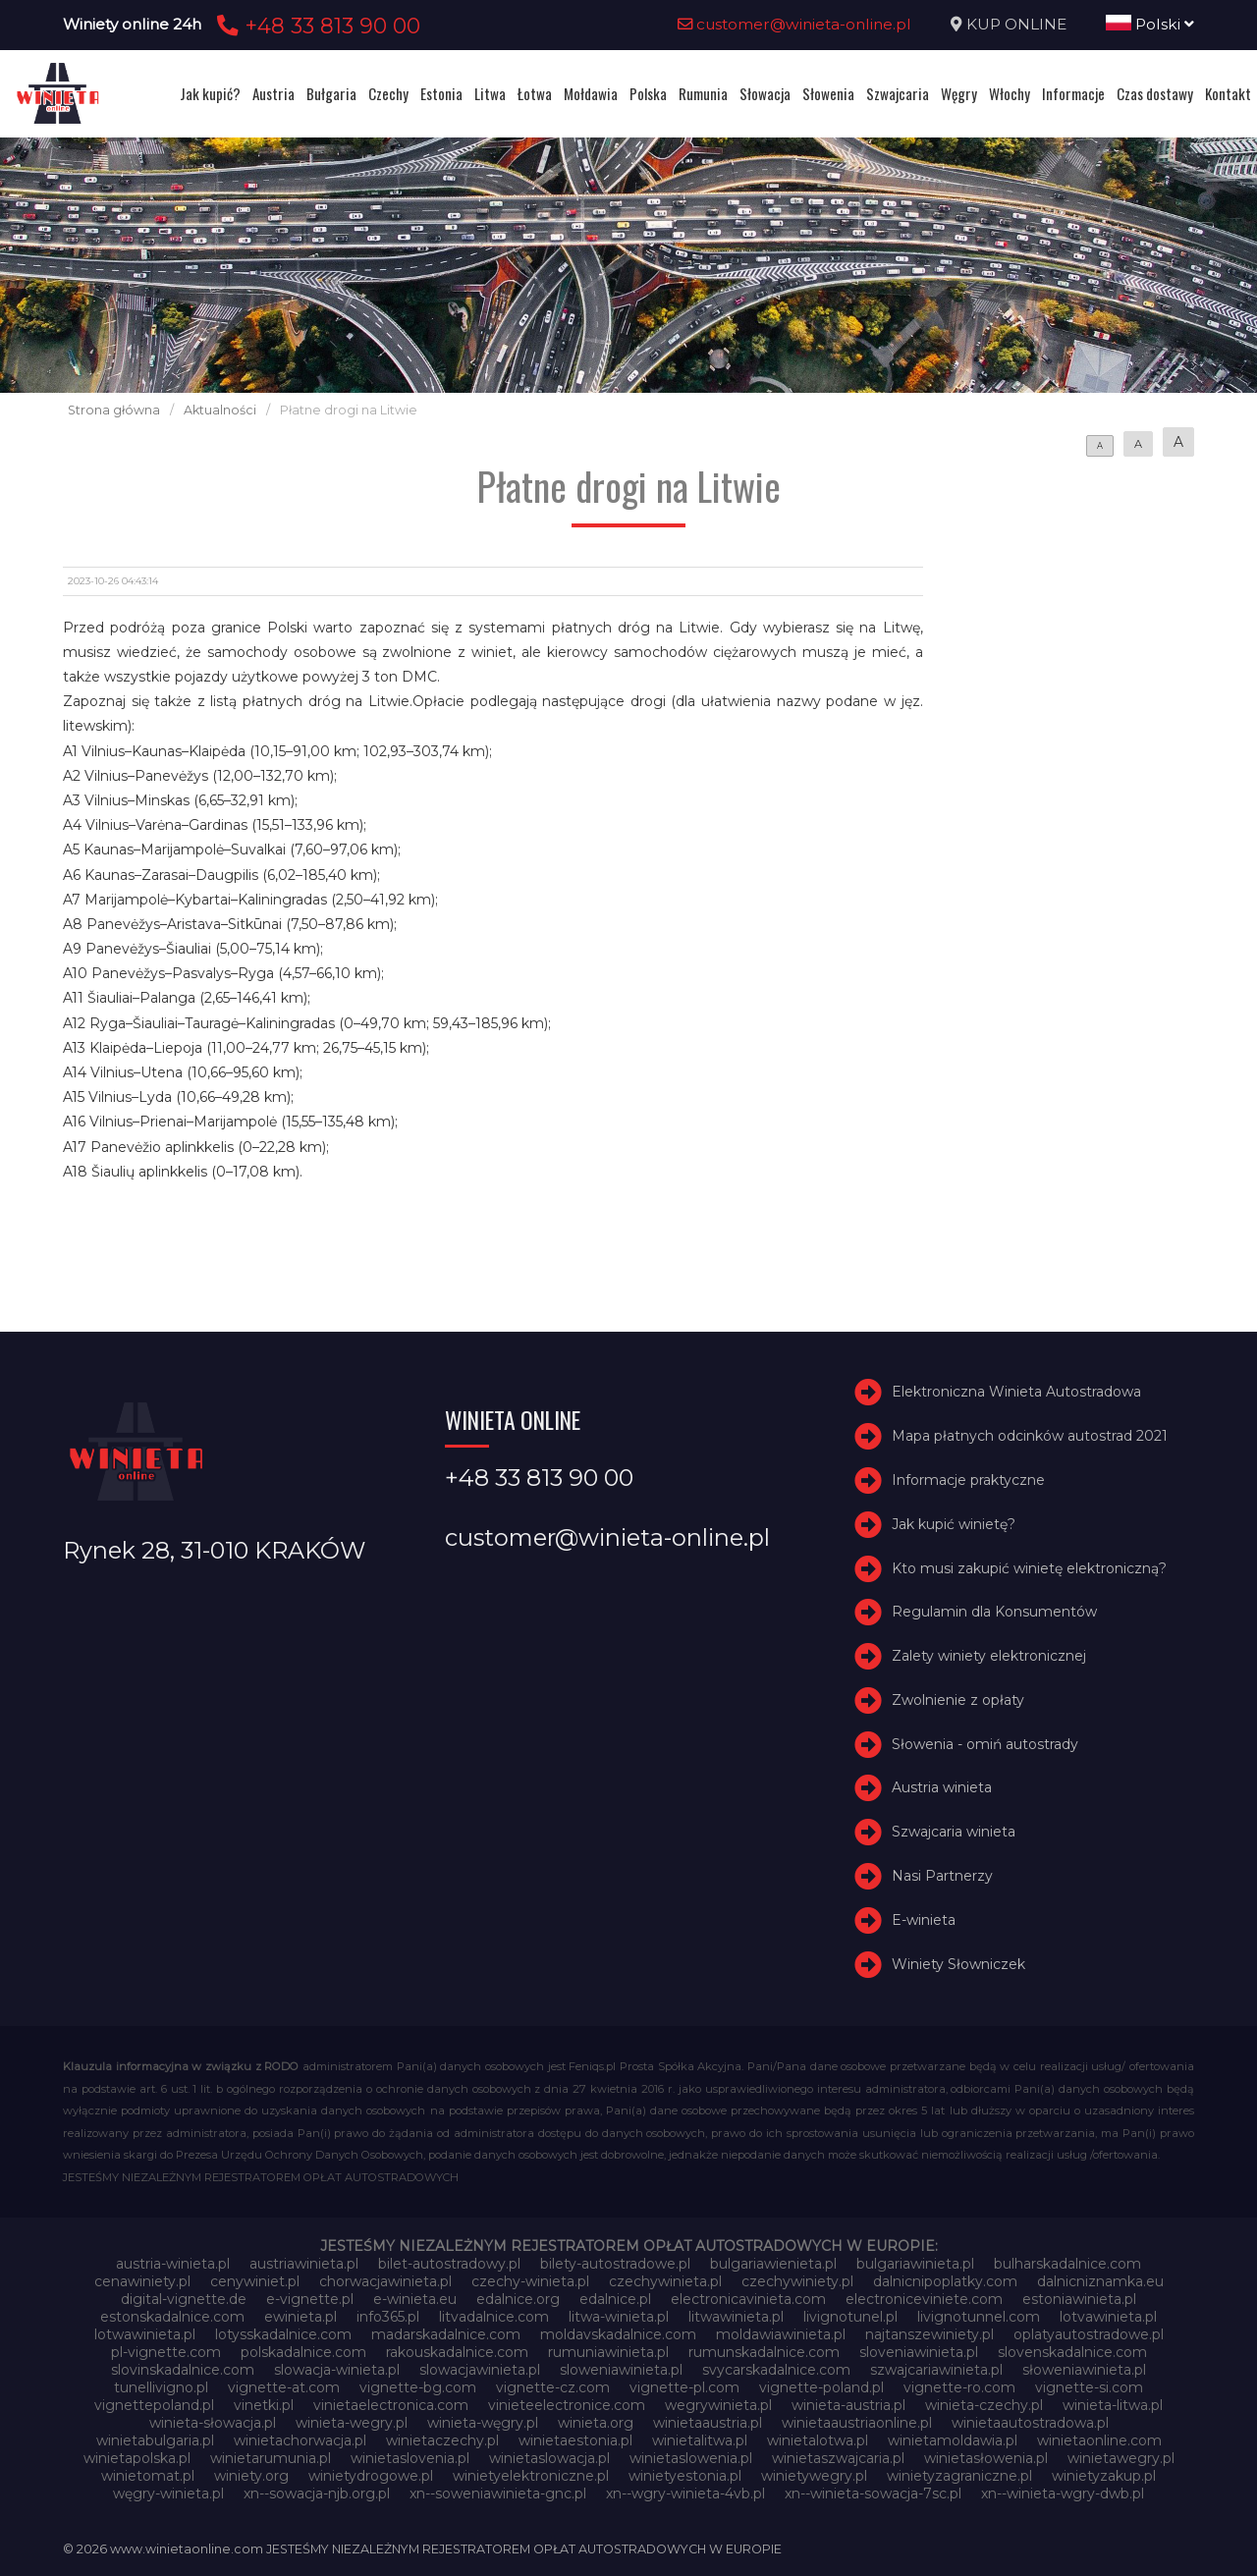  I want to click on węgry-winieta.pl, so click(168, 2493).